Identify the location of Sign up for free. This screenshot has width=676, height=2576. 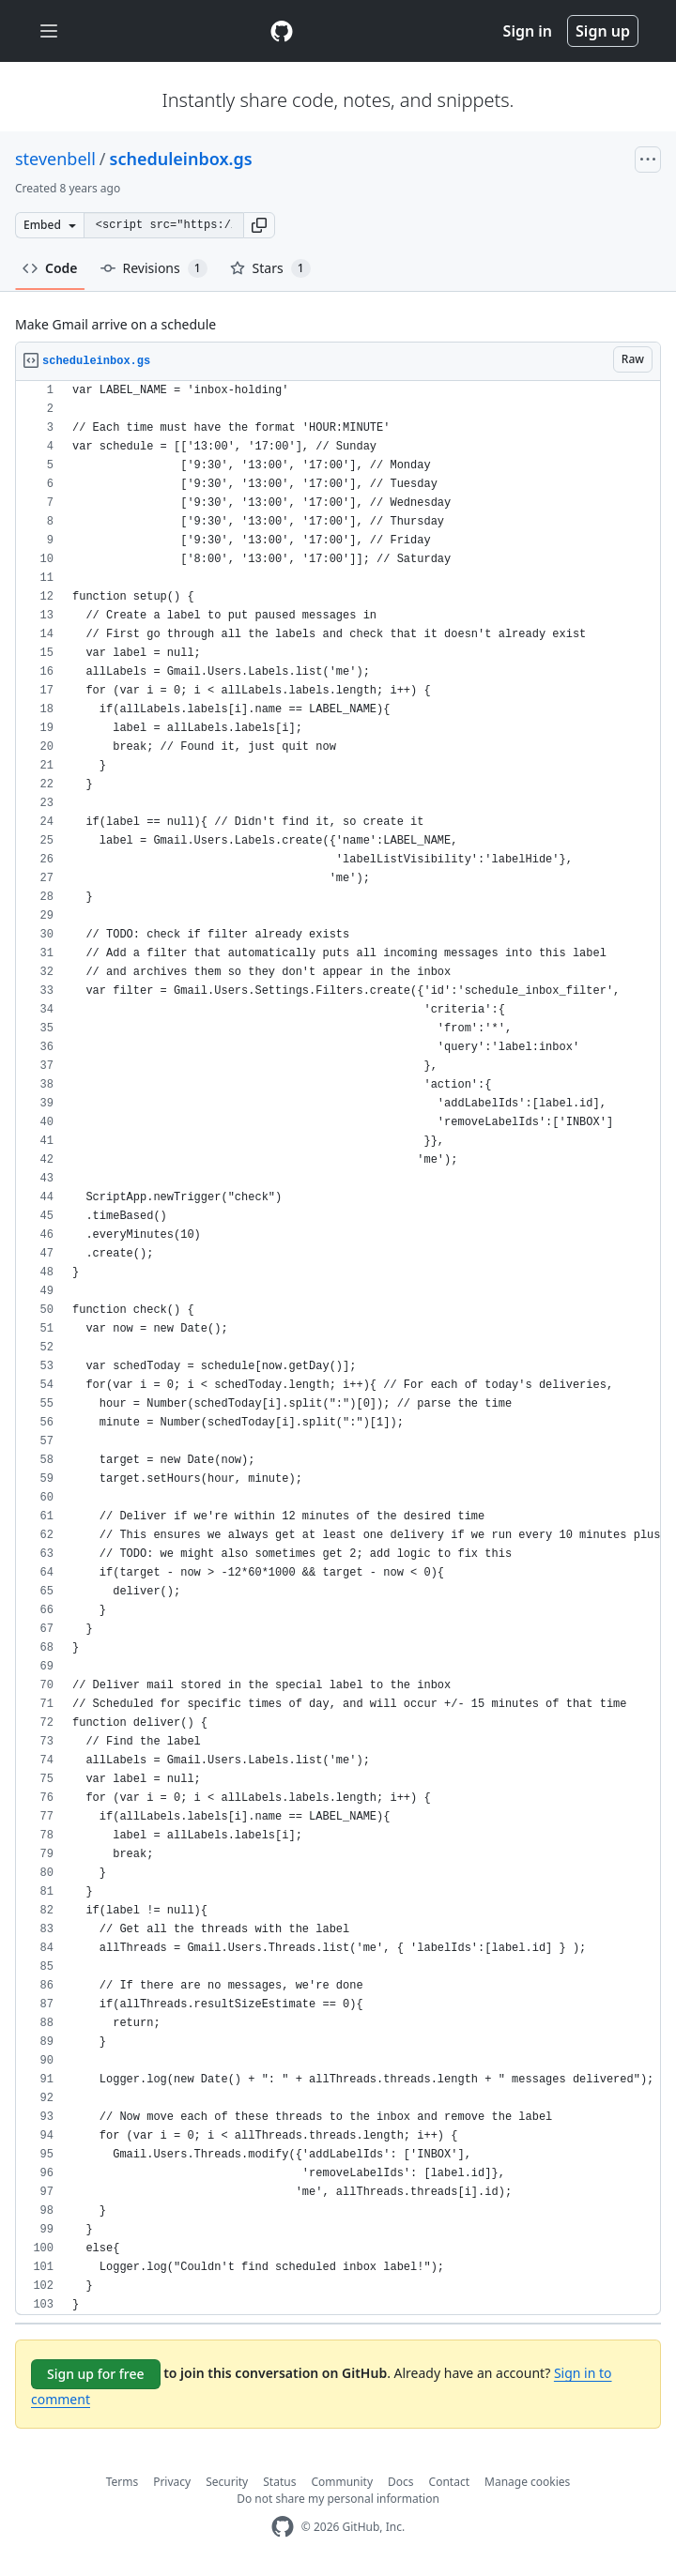
(96, 2374).